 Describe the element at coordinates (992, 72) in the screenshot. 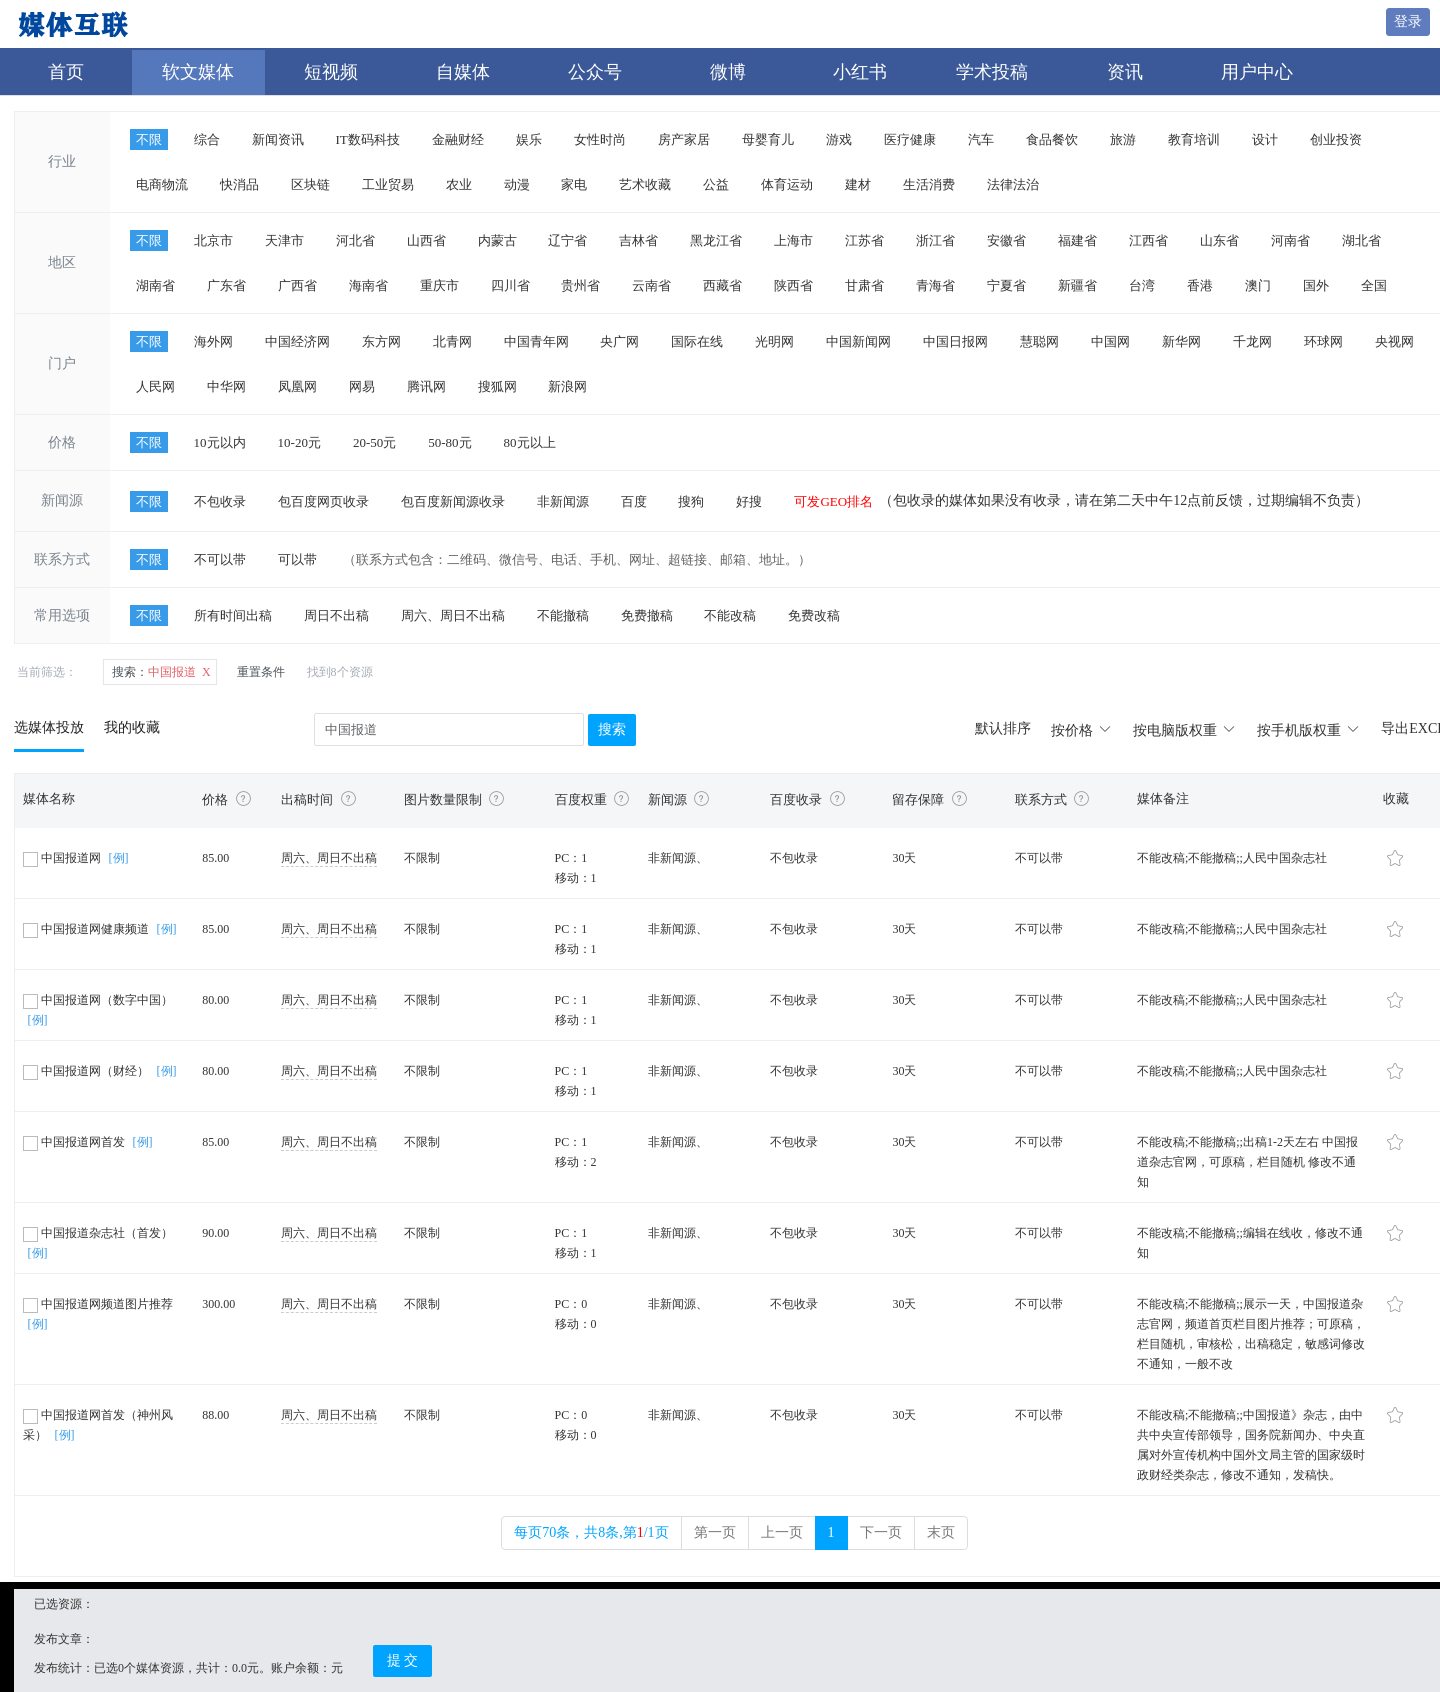

I see `学术投稿` at that location.